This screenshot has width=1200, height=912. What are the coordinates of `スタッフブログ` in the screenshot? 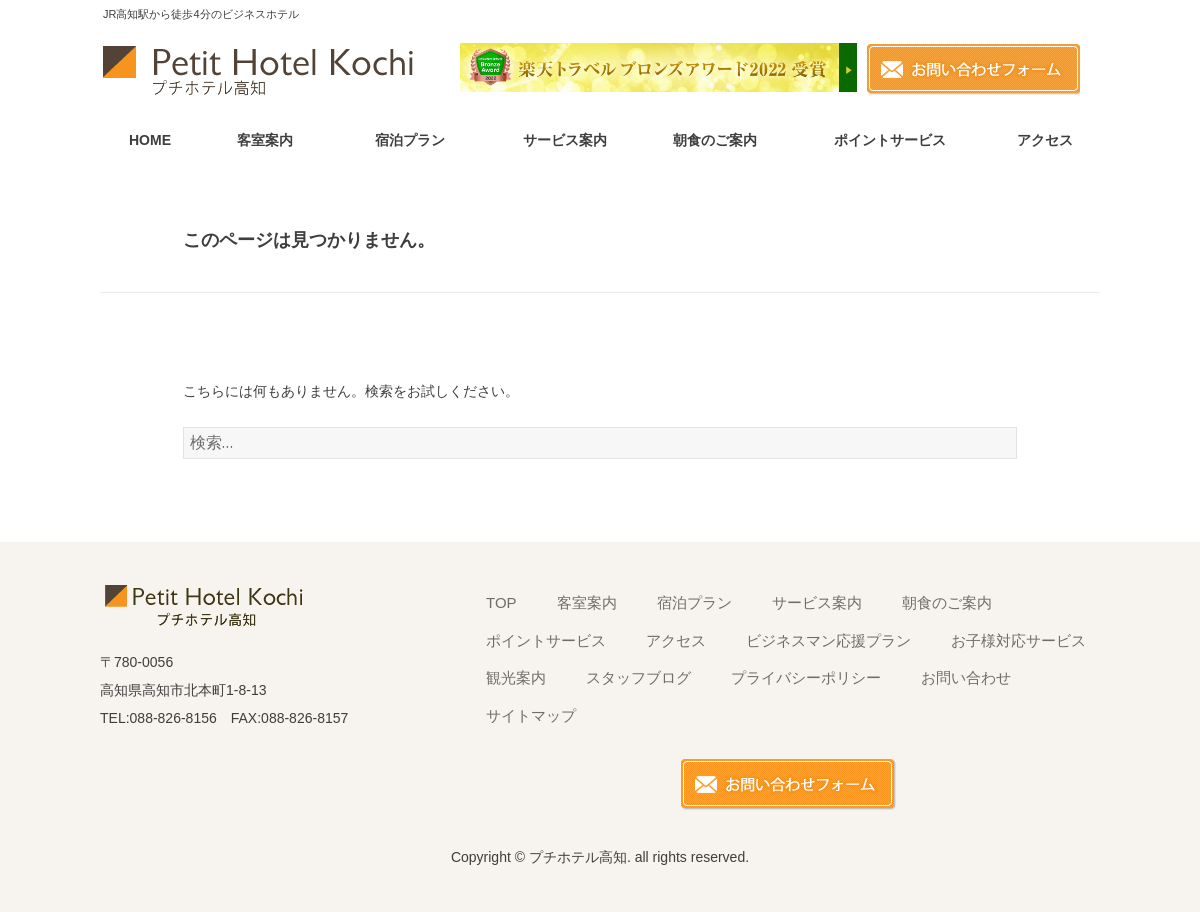 It's located at (638, 677).